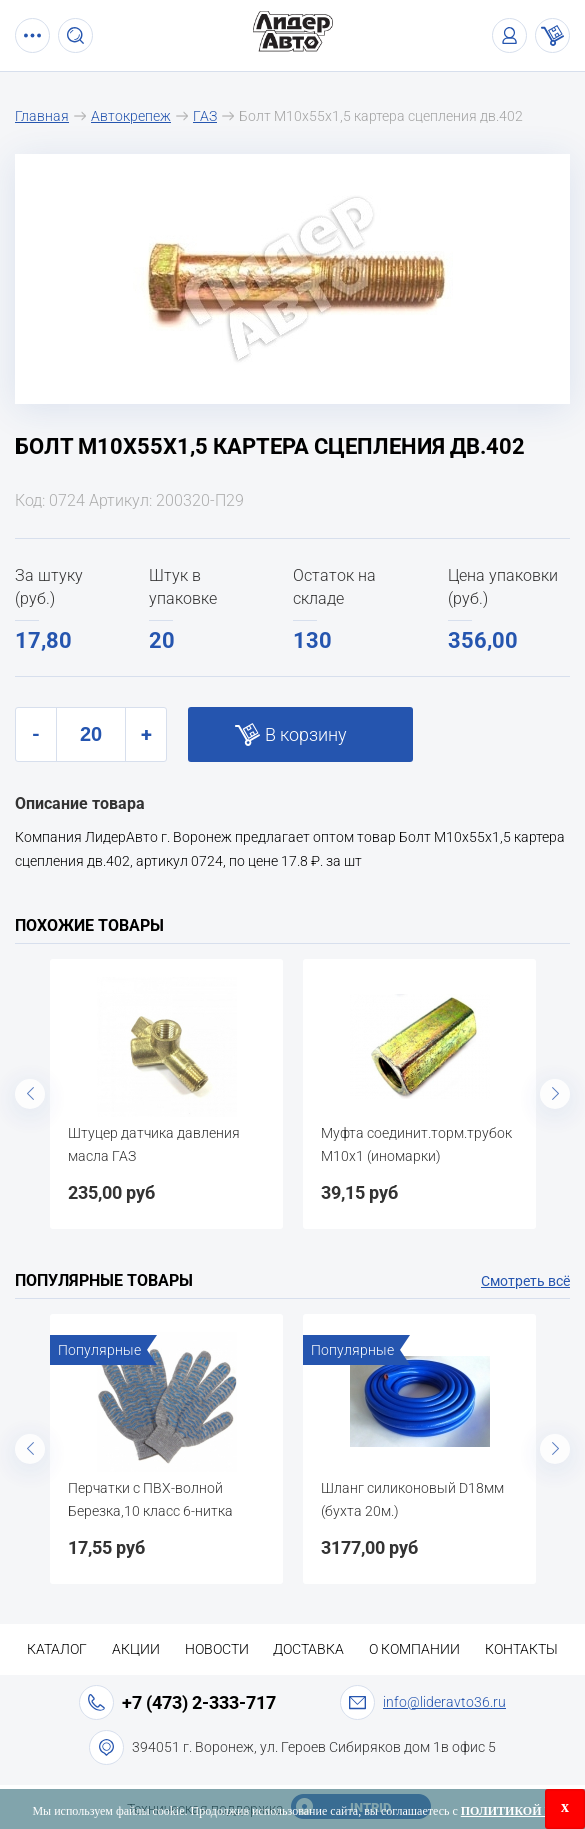 The height and width of the screenshot is (1829, 585). Describe the element at coordinates (57, 1649) in the screenshot. I see `Каталог` at that location.